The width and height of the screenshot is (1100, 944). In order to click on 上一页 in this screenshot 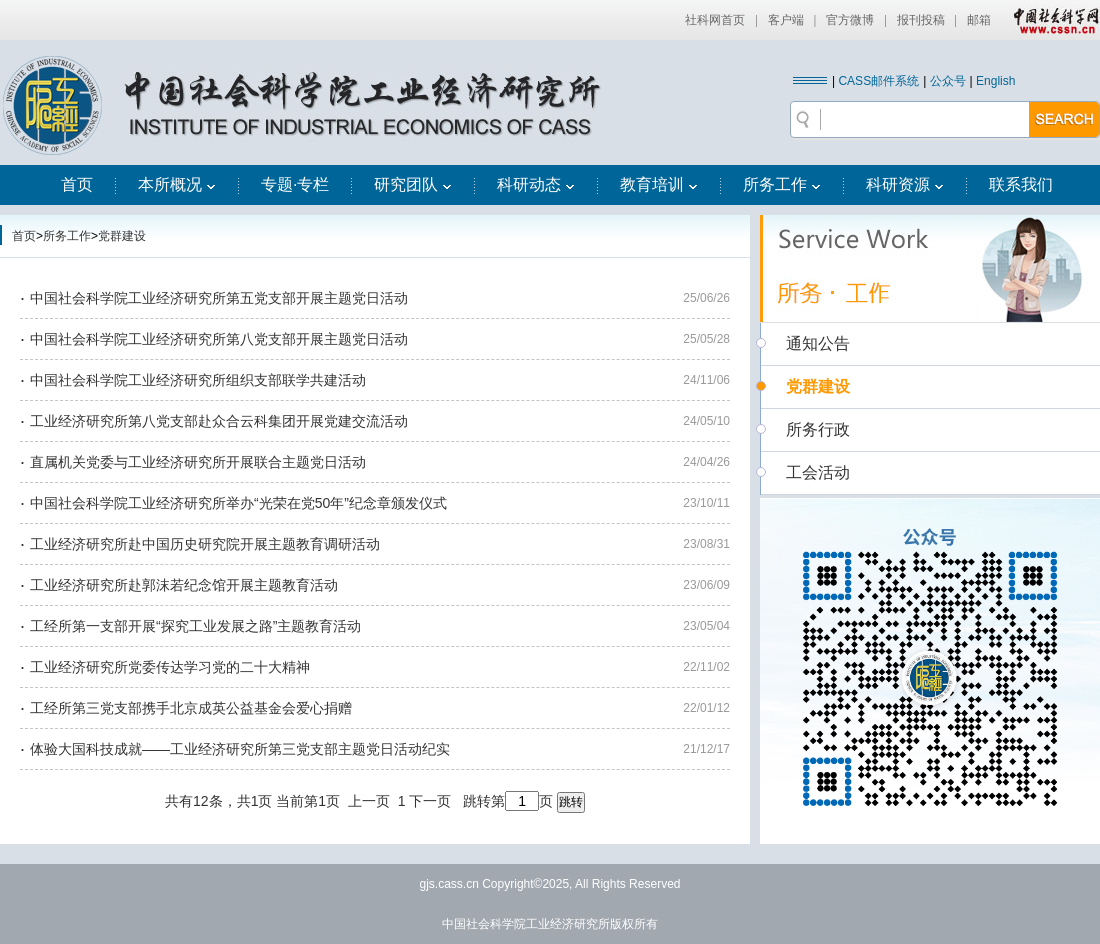, I will do `click(369, 801)`.